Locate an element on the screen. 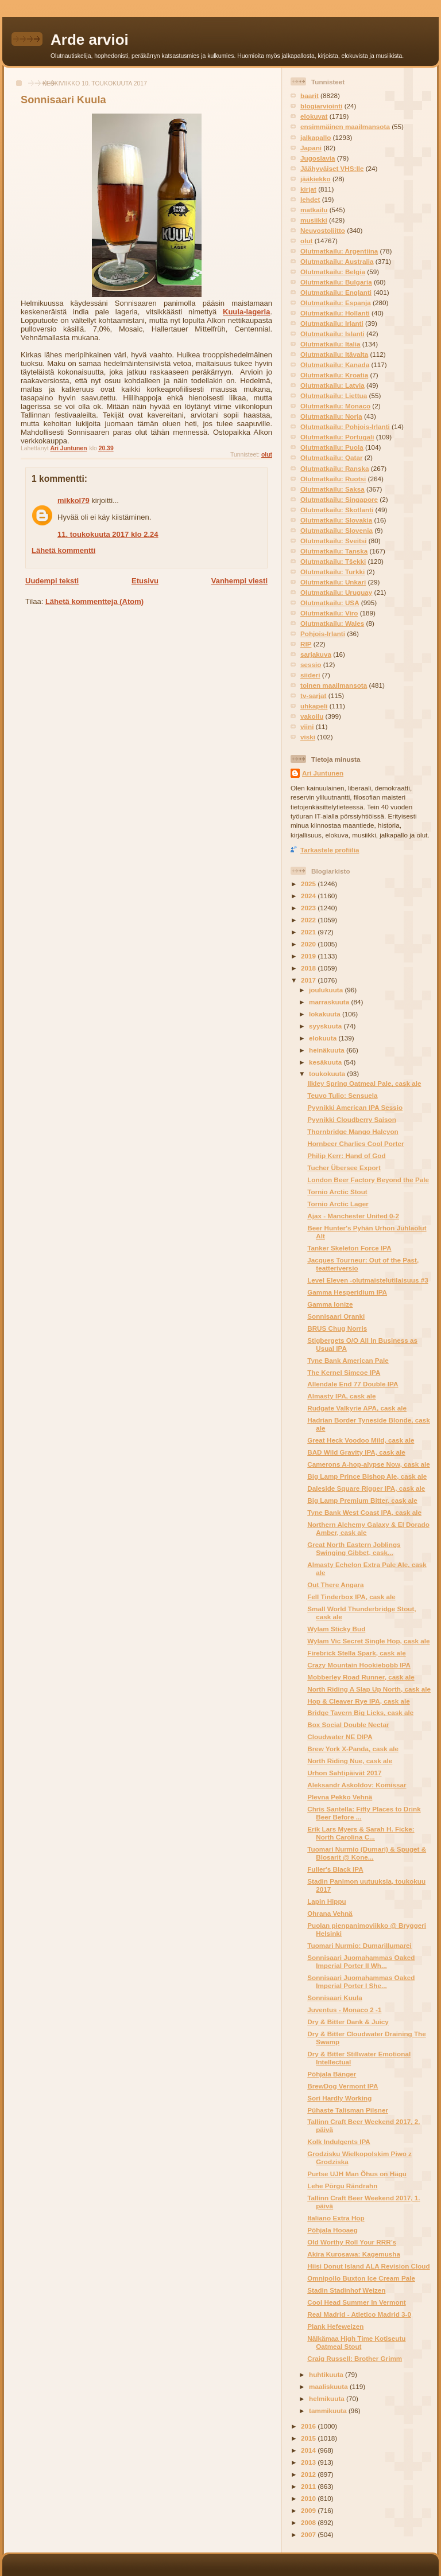  2017 is located at coordinates (309, 980).